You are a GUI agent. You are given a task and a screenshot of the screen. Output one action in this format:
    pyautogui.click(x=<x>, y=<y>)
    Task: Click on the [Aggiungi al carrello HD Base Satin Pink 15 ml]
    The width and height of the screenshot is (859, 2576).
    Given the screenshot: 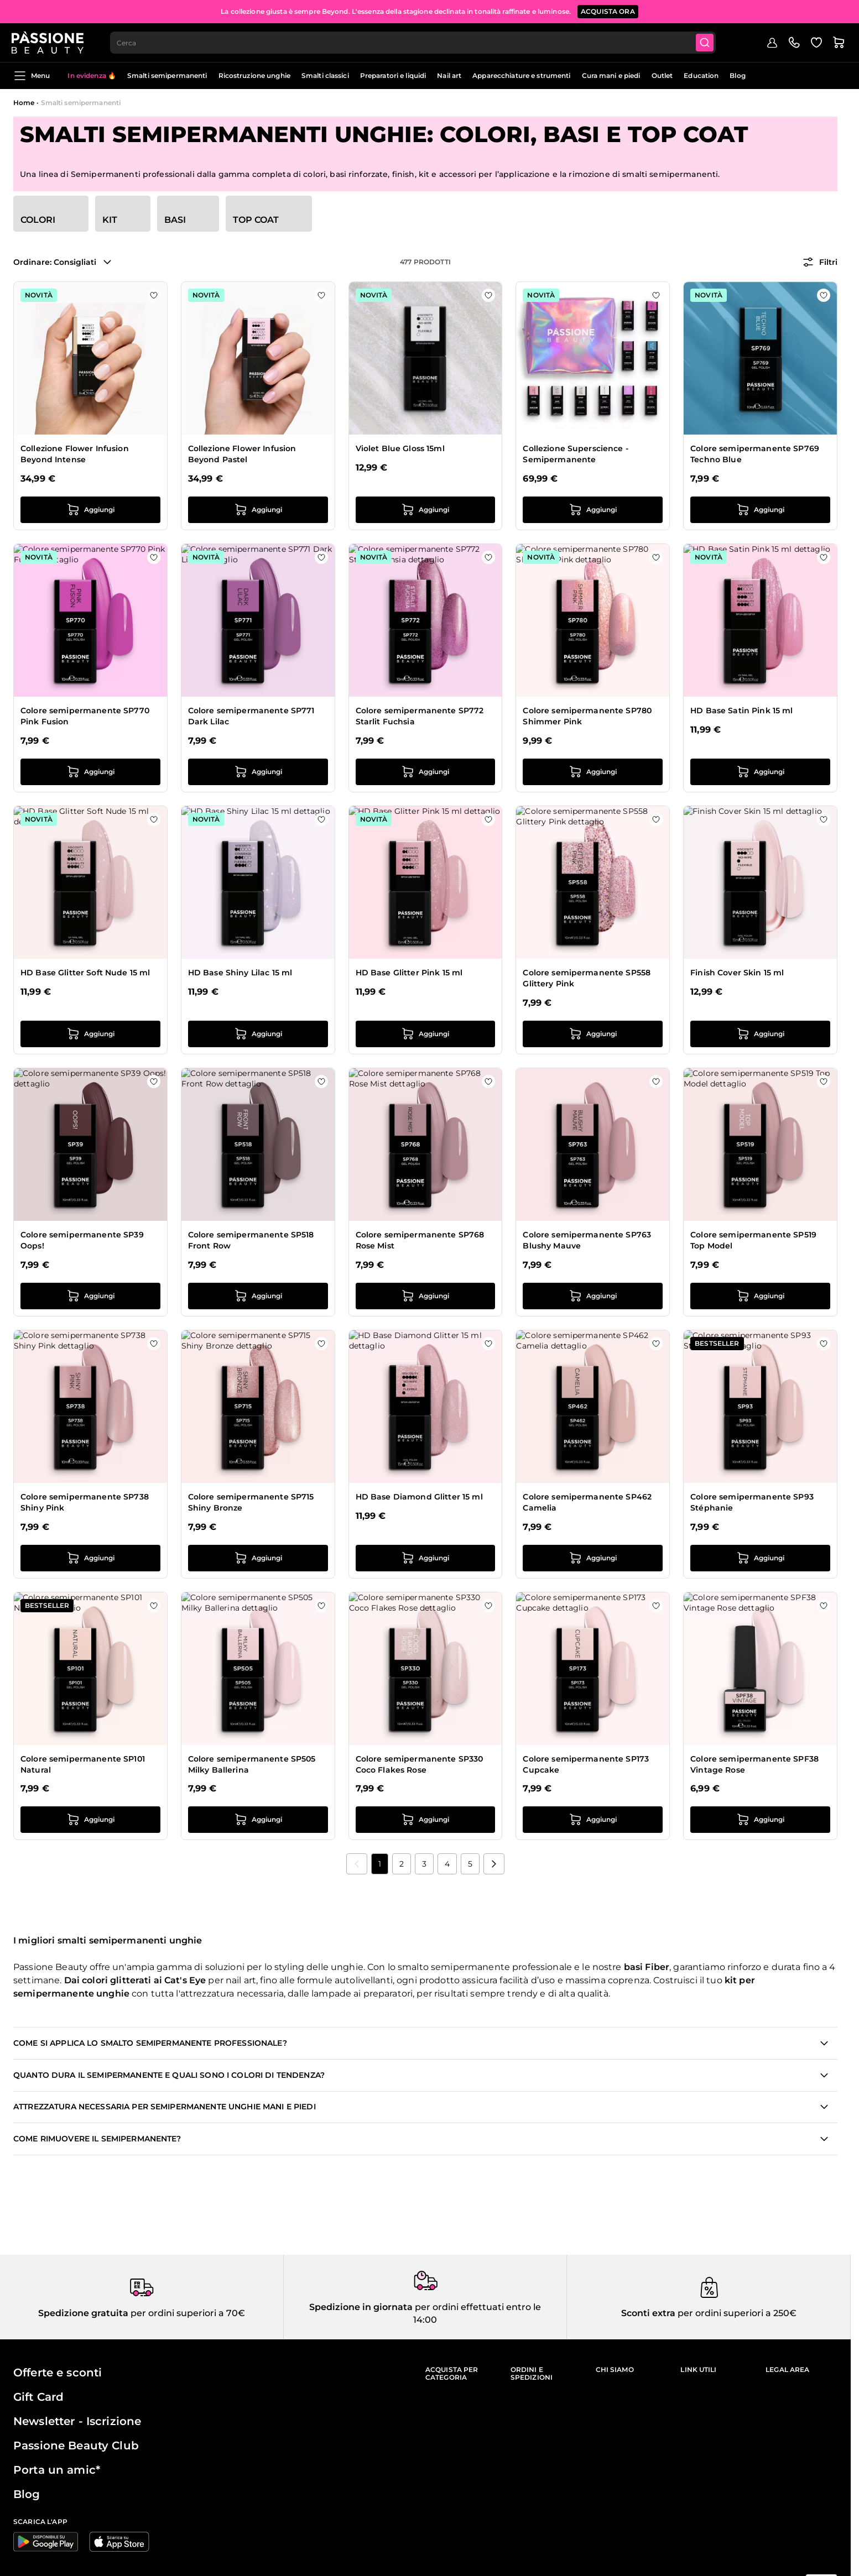 What is the action you would take?
    pyautogui.click(x=760, y=772)
    